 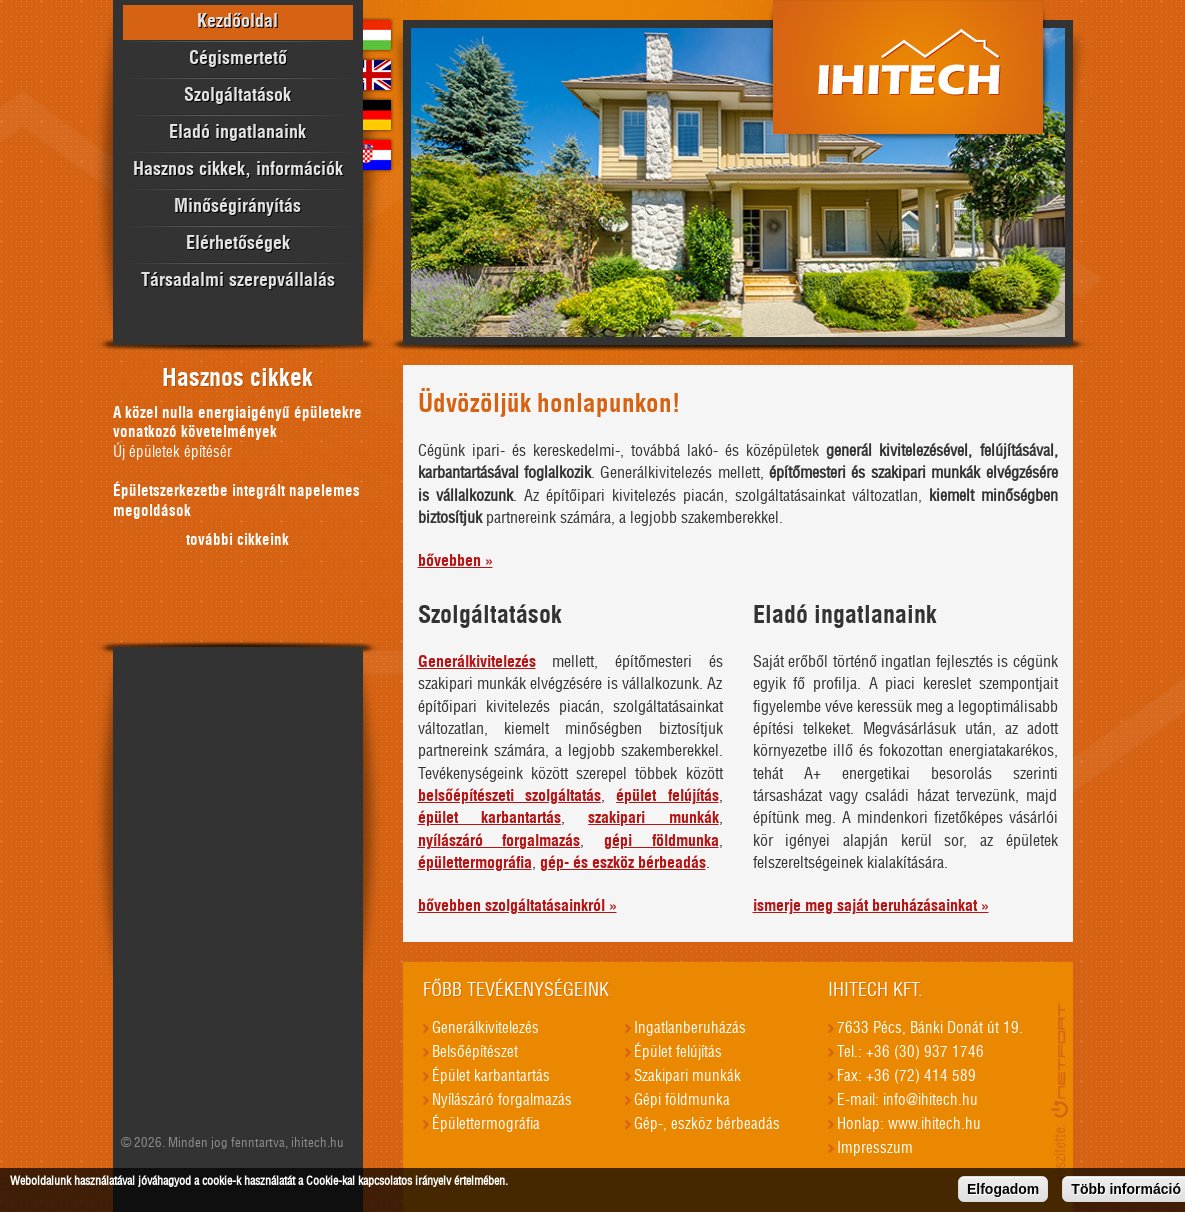 What do you see at coordinates (237, 22) in the screenshot?
I see `Kezdőoldal` at bounding box center [237, 22].